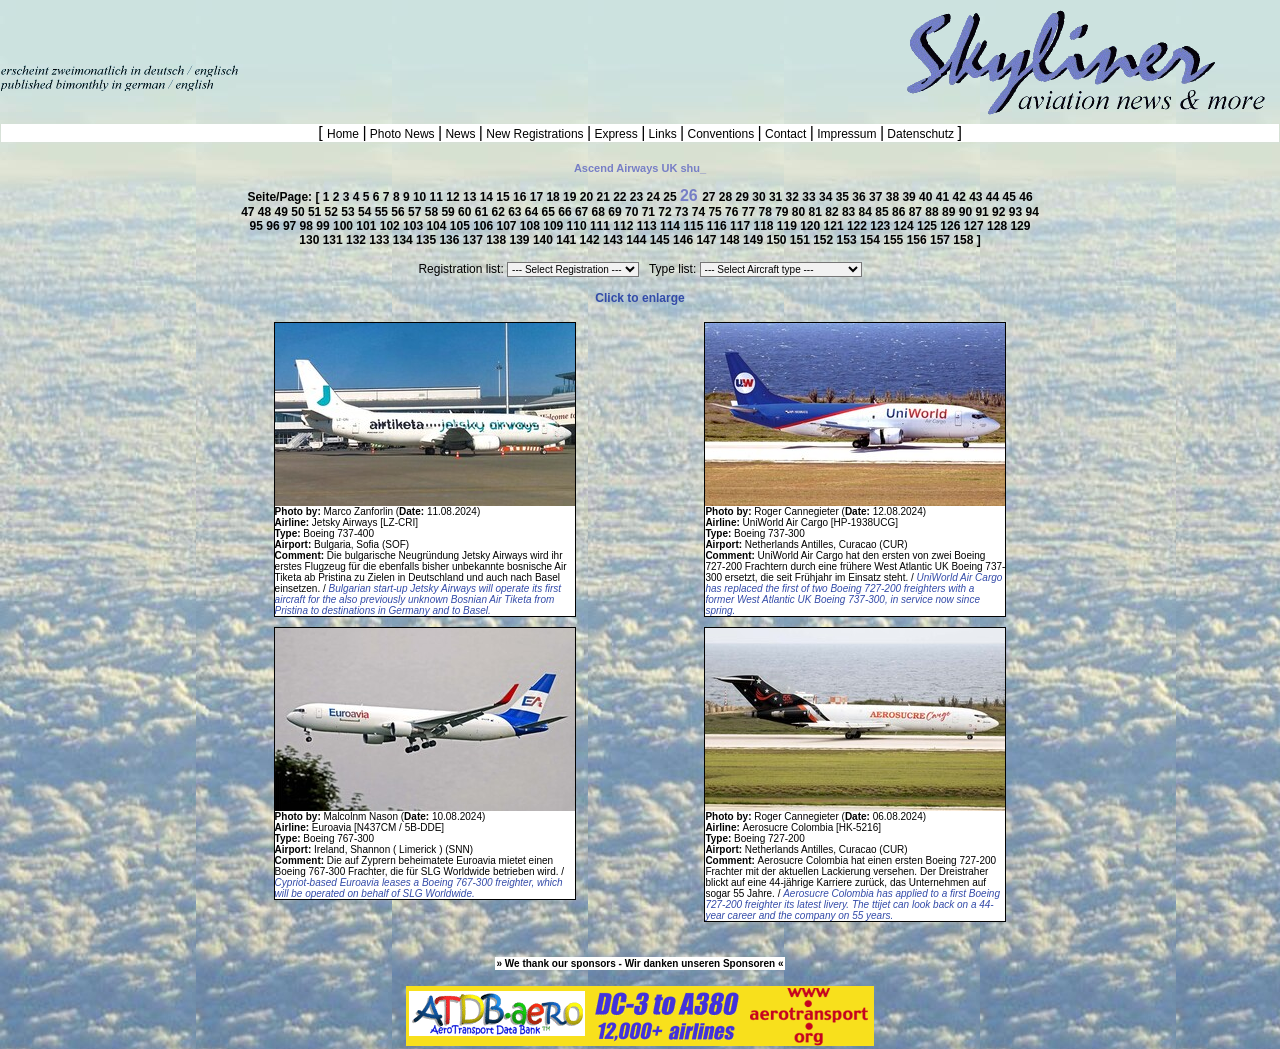  I want to click on 137, so click(474, 240).